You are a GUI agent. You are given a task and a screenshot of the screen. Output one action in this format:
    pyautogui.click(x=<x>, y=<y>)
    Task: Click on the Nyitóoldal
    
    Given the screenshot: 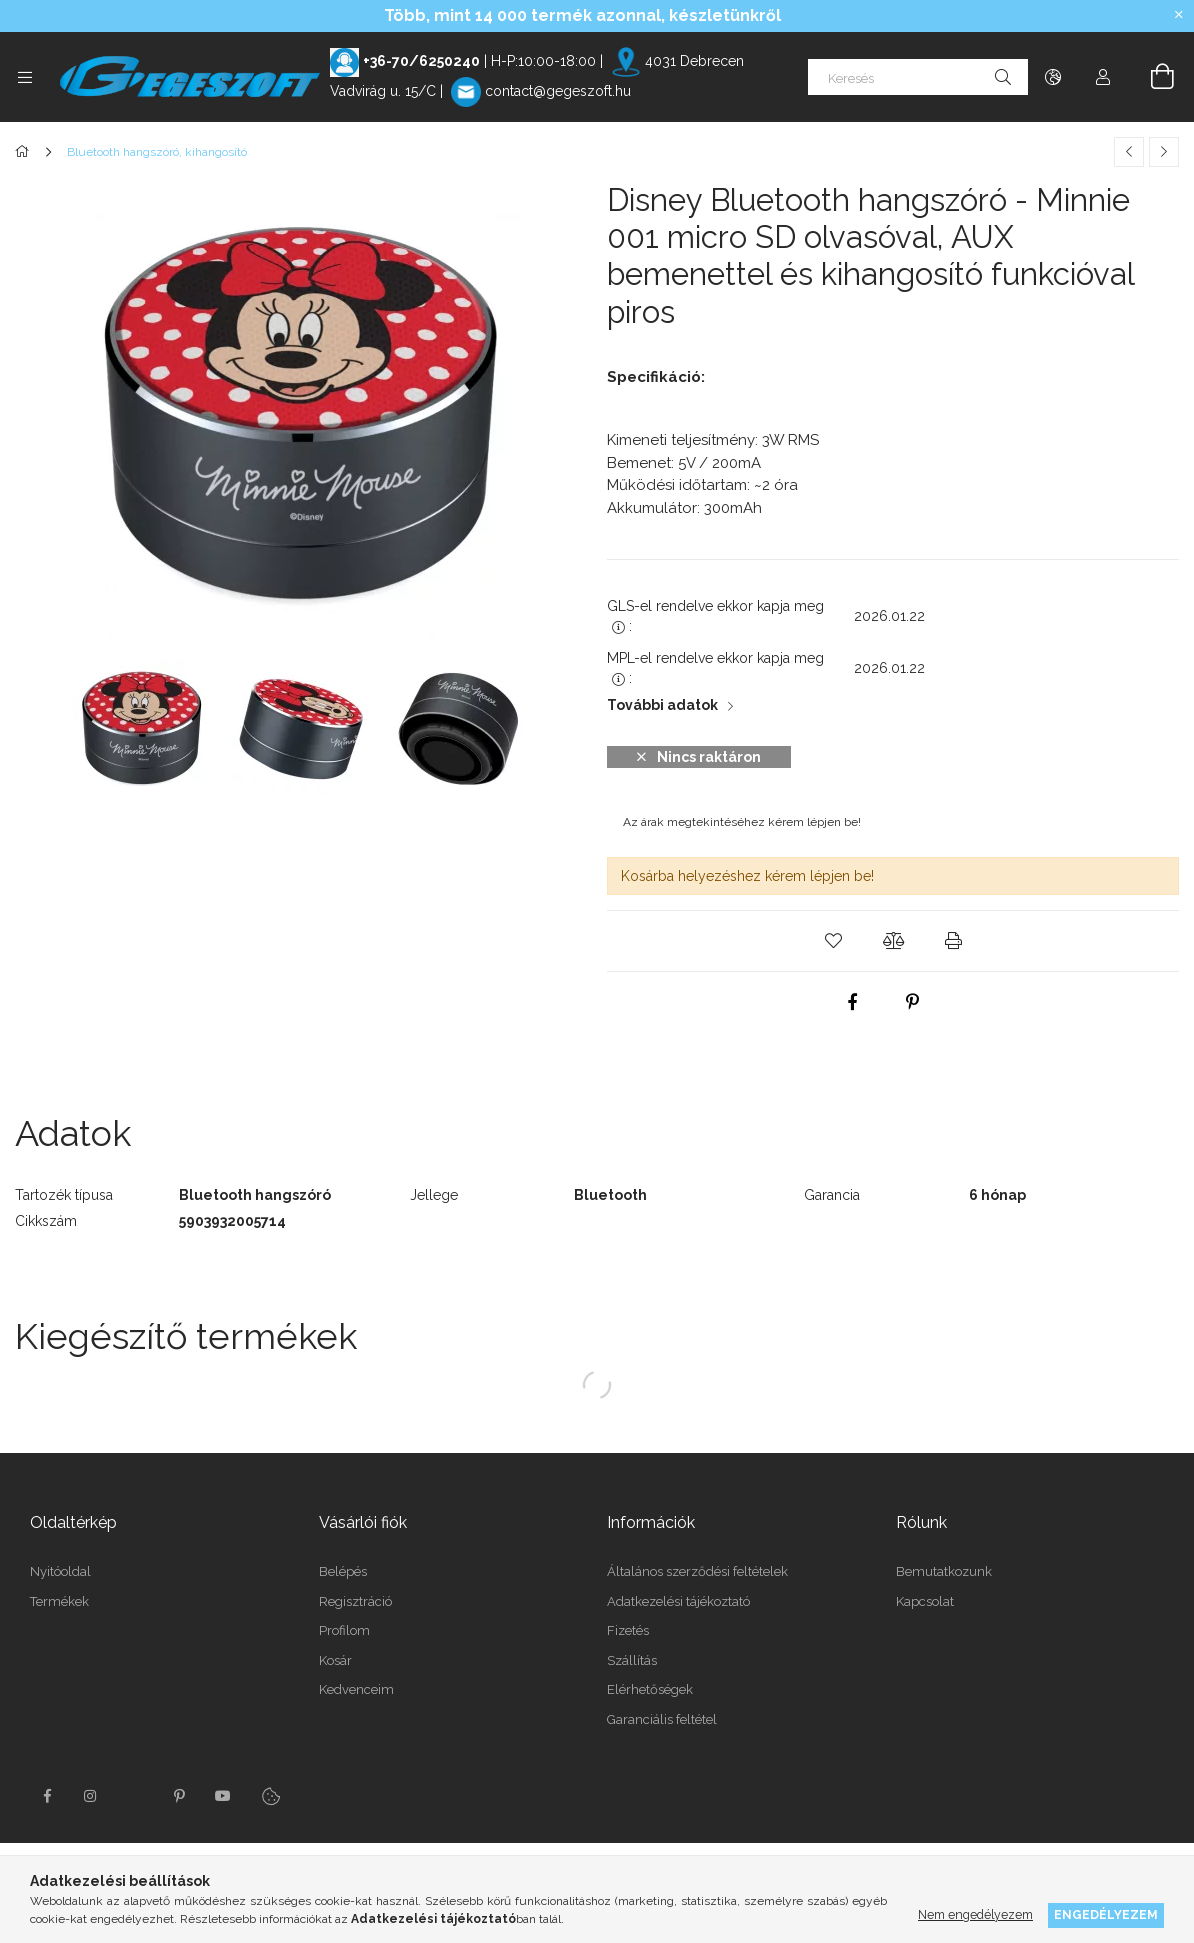 What is the action you would take?
    pyautogui.click(x=60, y=1571)
    